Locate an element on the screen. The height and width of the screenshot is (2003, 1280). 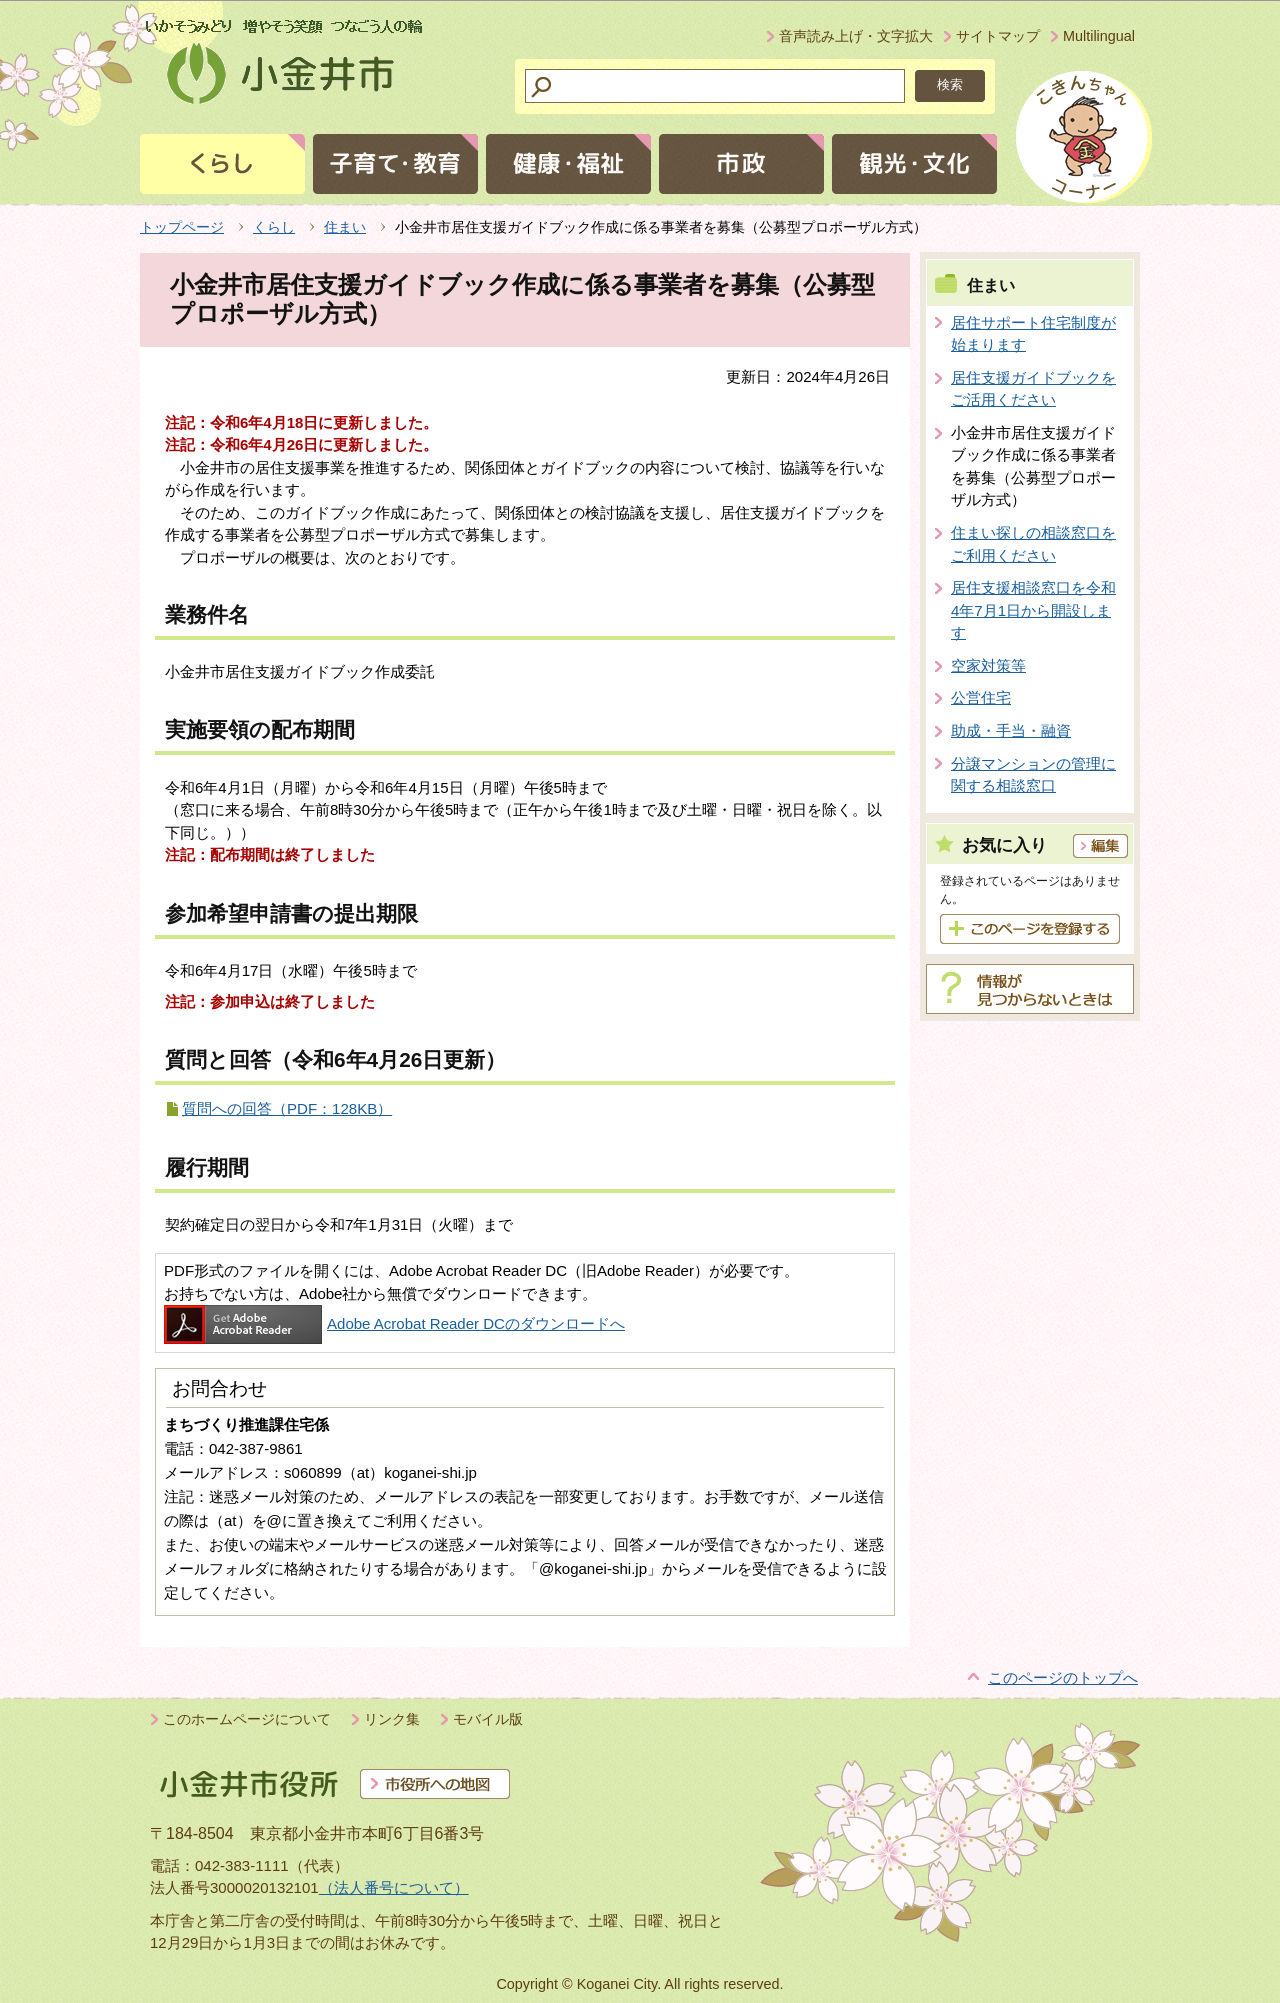
住まい探しの相談窓口をご利用ください is located at coordinates (1033, 544).